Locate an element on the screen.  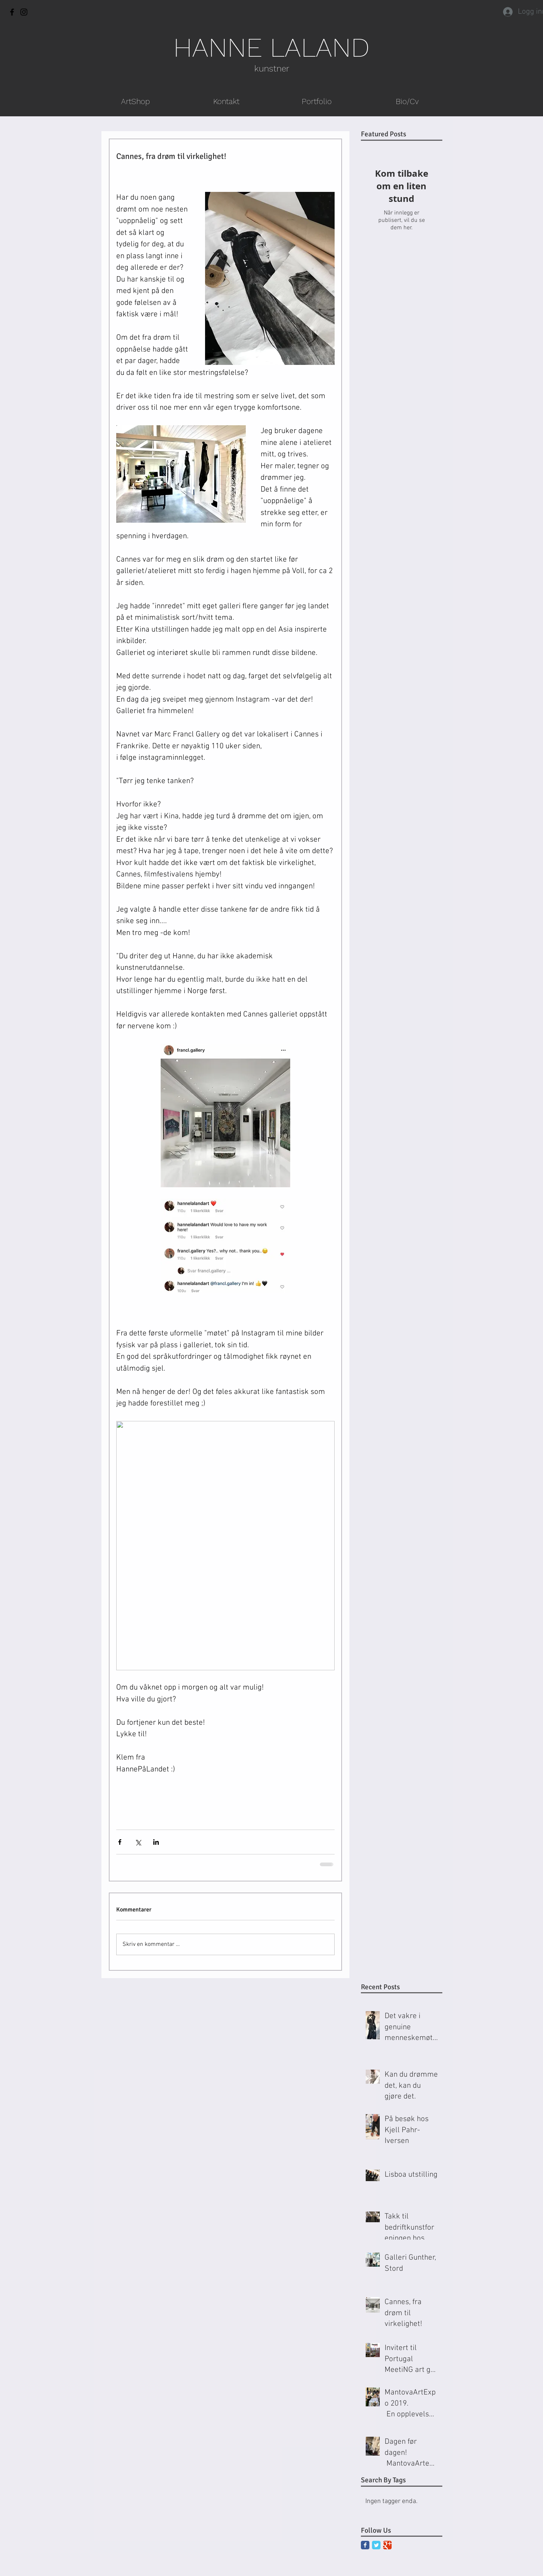
[Facebook] is located at coordinates (12, 12).